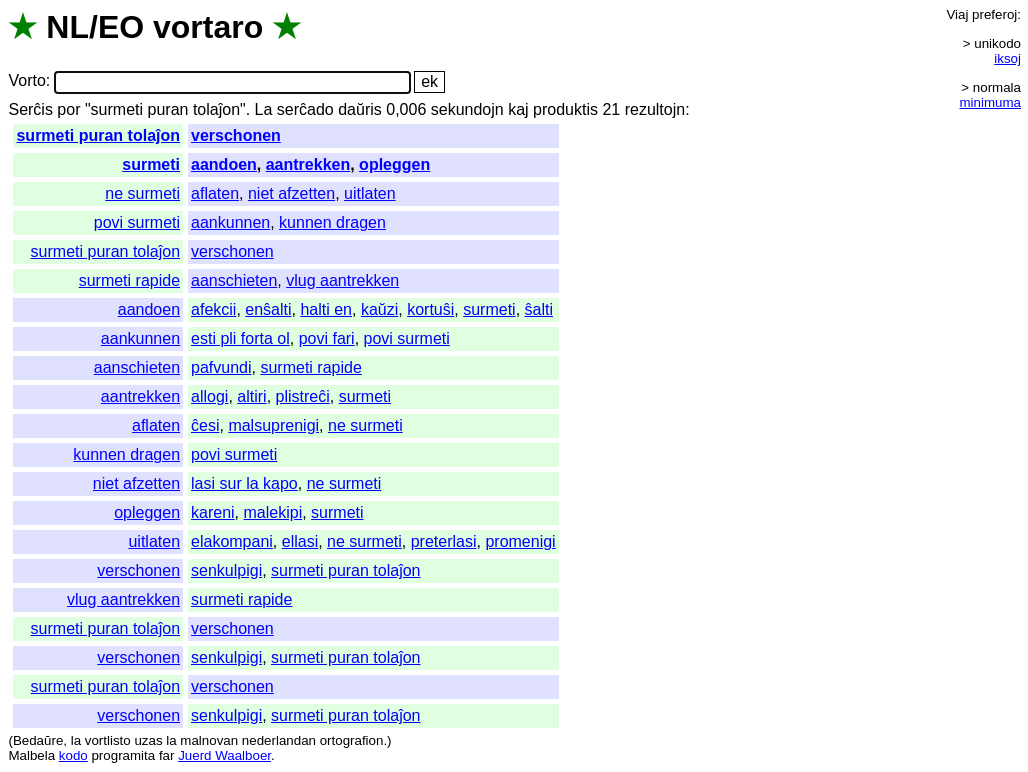  What do you see at coordinates (327, 338) in the screenshot?
I see `povi fari` at bounding box center [327, 338].